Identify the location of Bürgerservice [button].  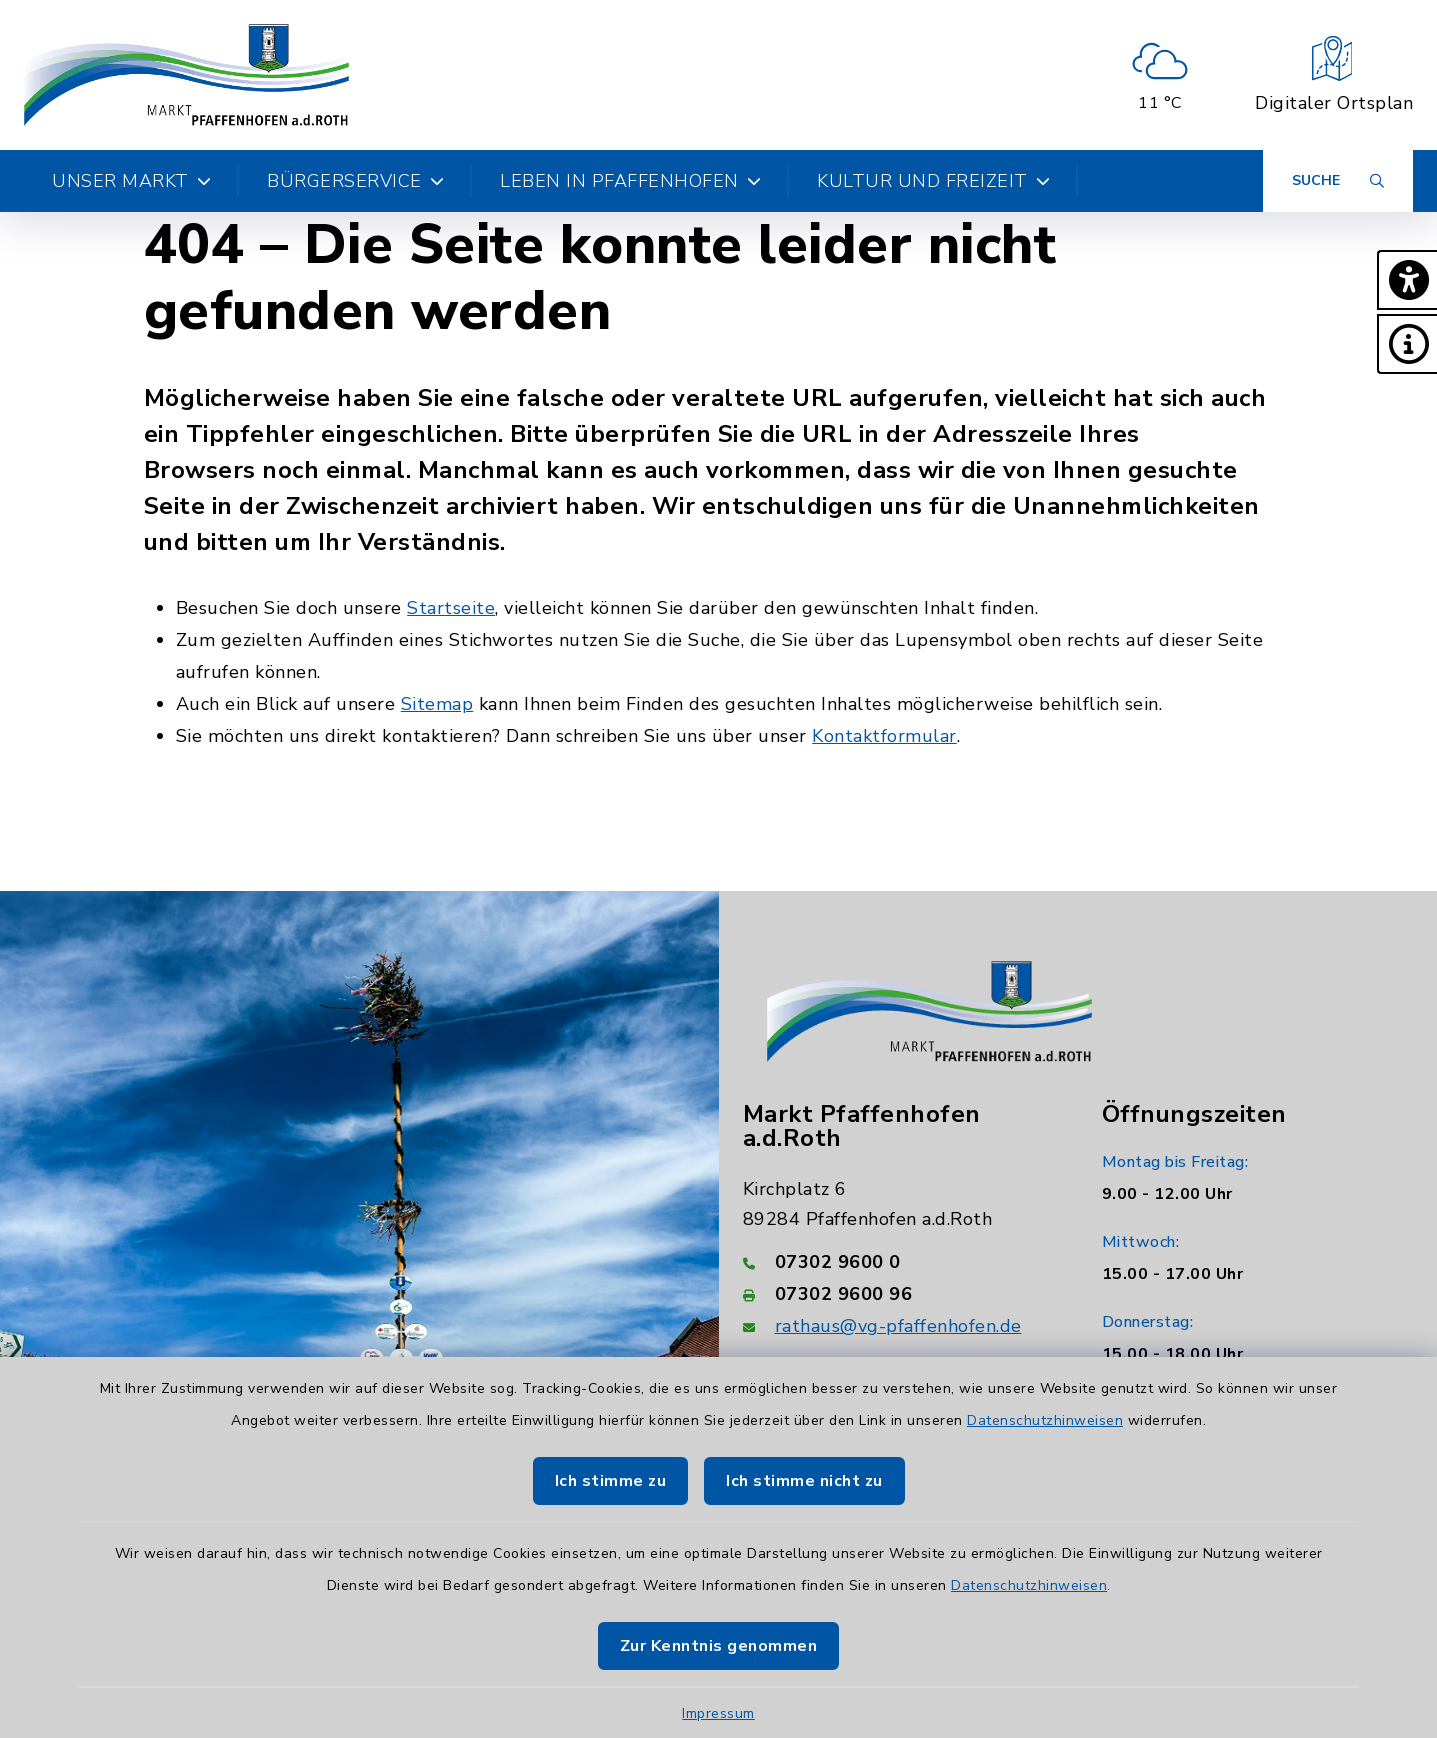
(355, 181).